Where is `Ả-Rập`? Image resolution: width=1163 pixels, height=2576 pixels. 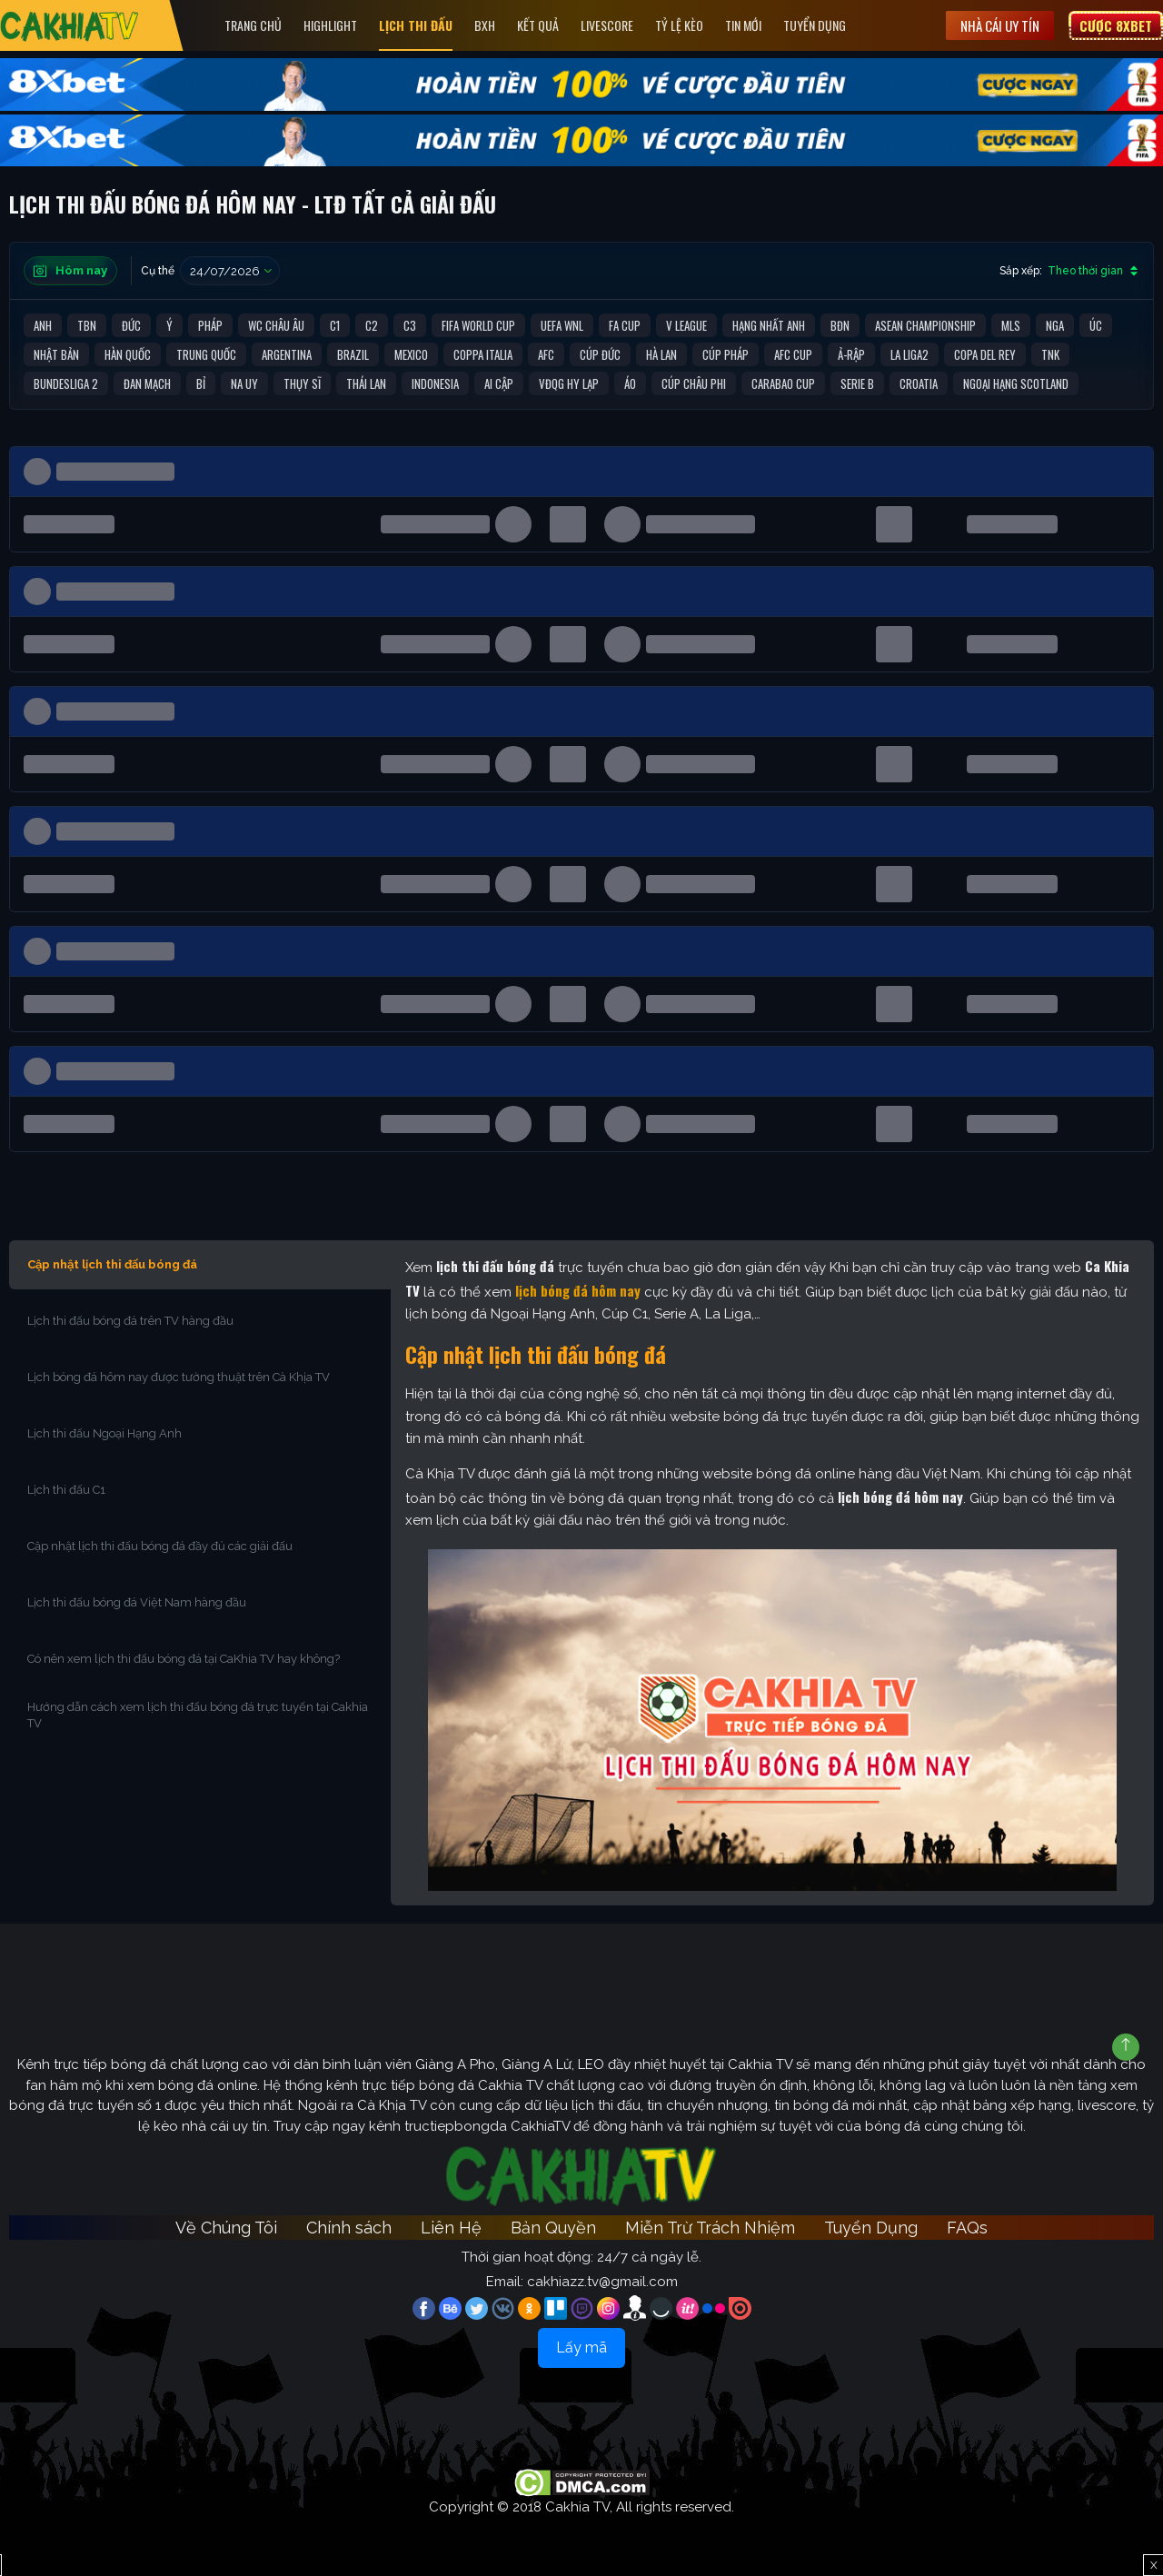 Ả-Rập is located at coordinates (851, 354).